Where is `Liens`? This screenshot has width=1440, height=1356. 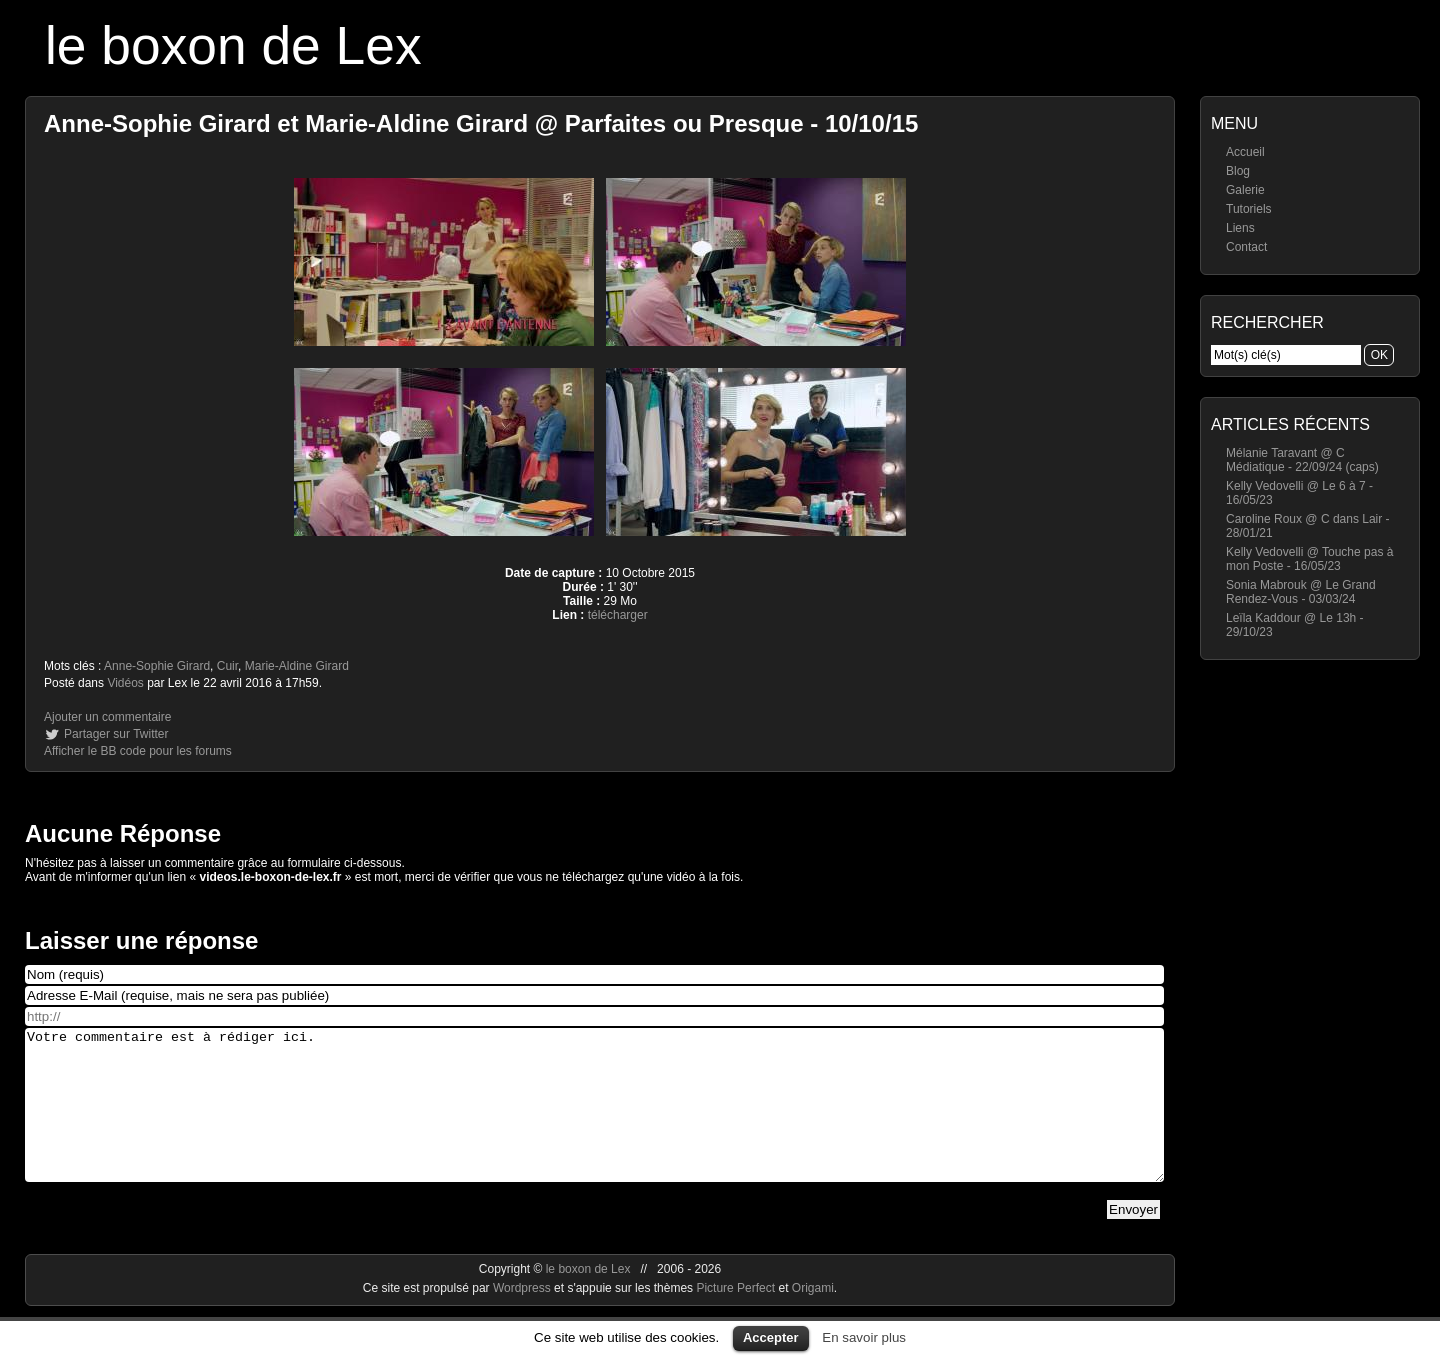 Liens is located at coordinates (1240, 228).